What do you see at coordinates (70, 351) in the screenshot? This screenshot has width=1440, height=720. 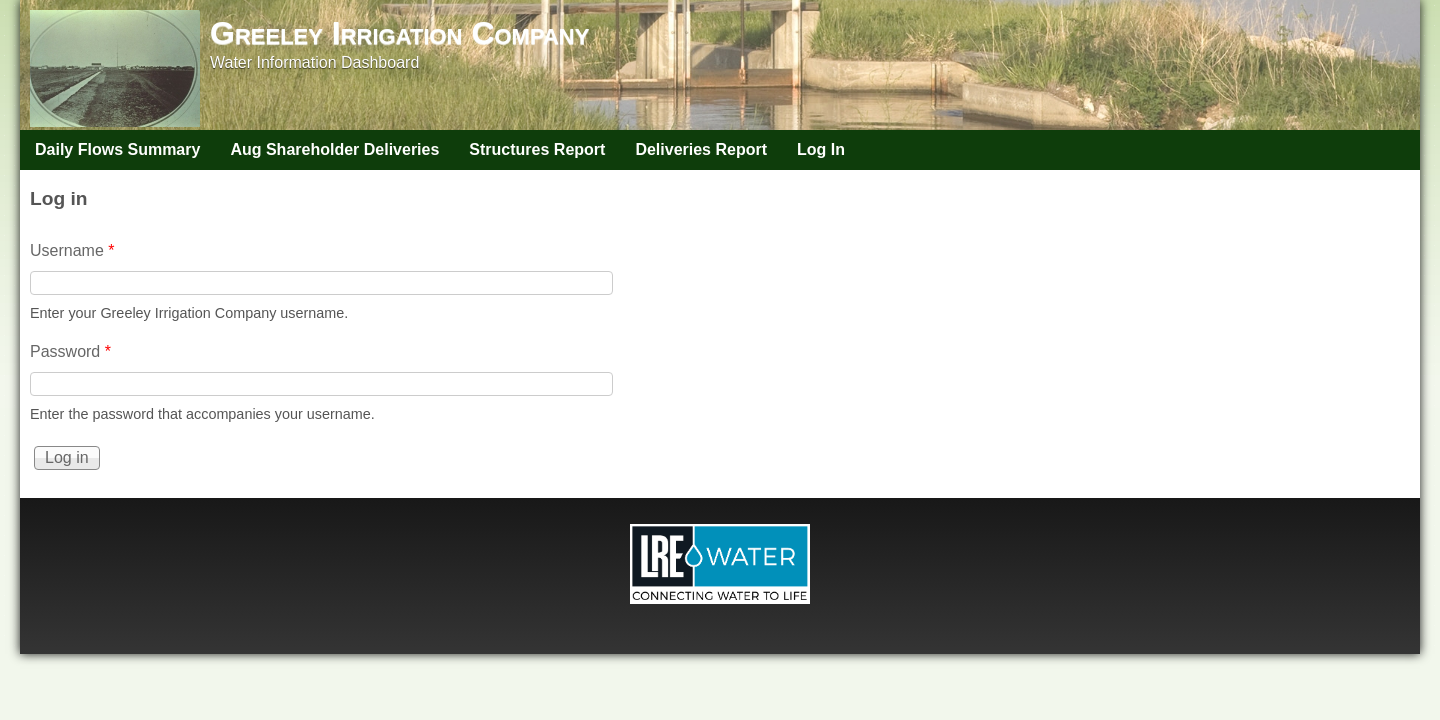 I see `Password` at bounding box center [70, 351].